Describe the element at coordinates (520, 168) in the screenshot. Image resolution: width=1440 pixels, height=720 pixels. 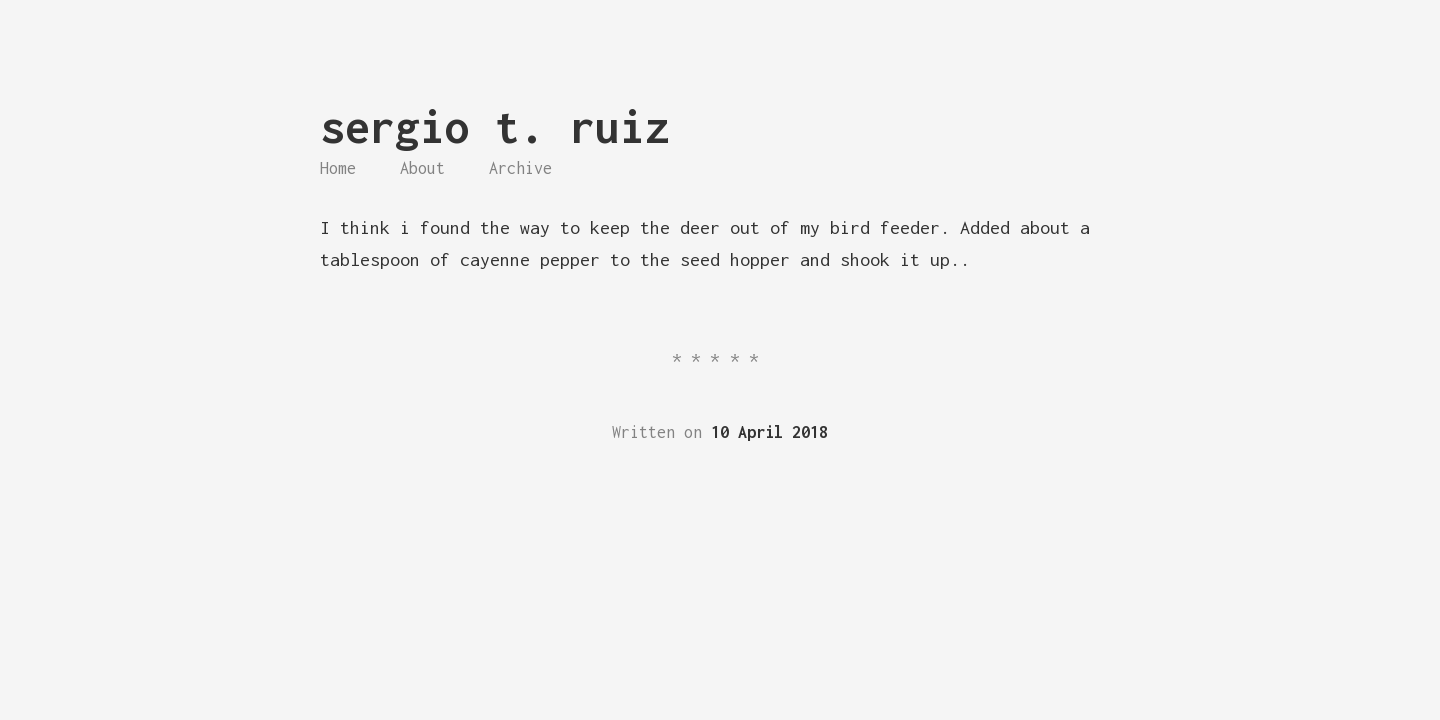
I see `Archive` at that location.